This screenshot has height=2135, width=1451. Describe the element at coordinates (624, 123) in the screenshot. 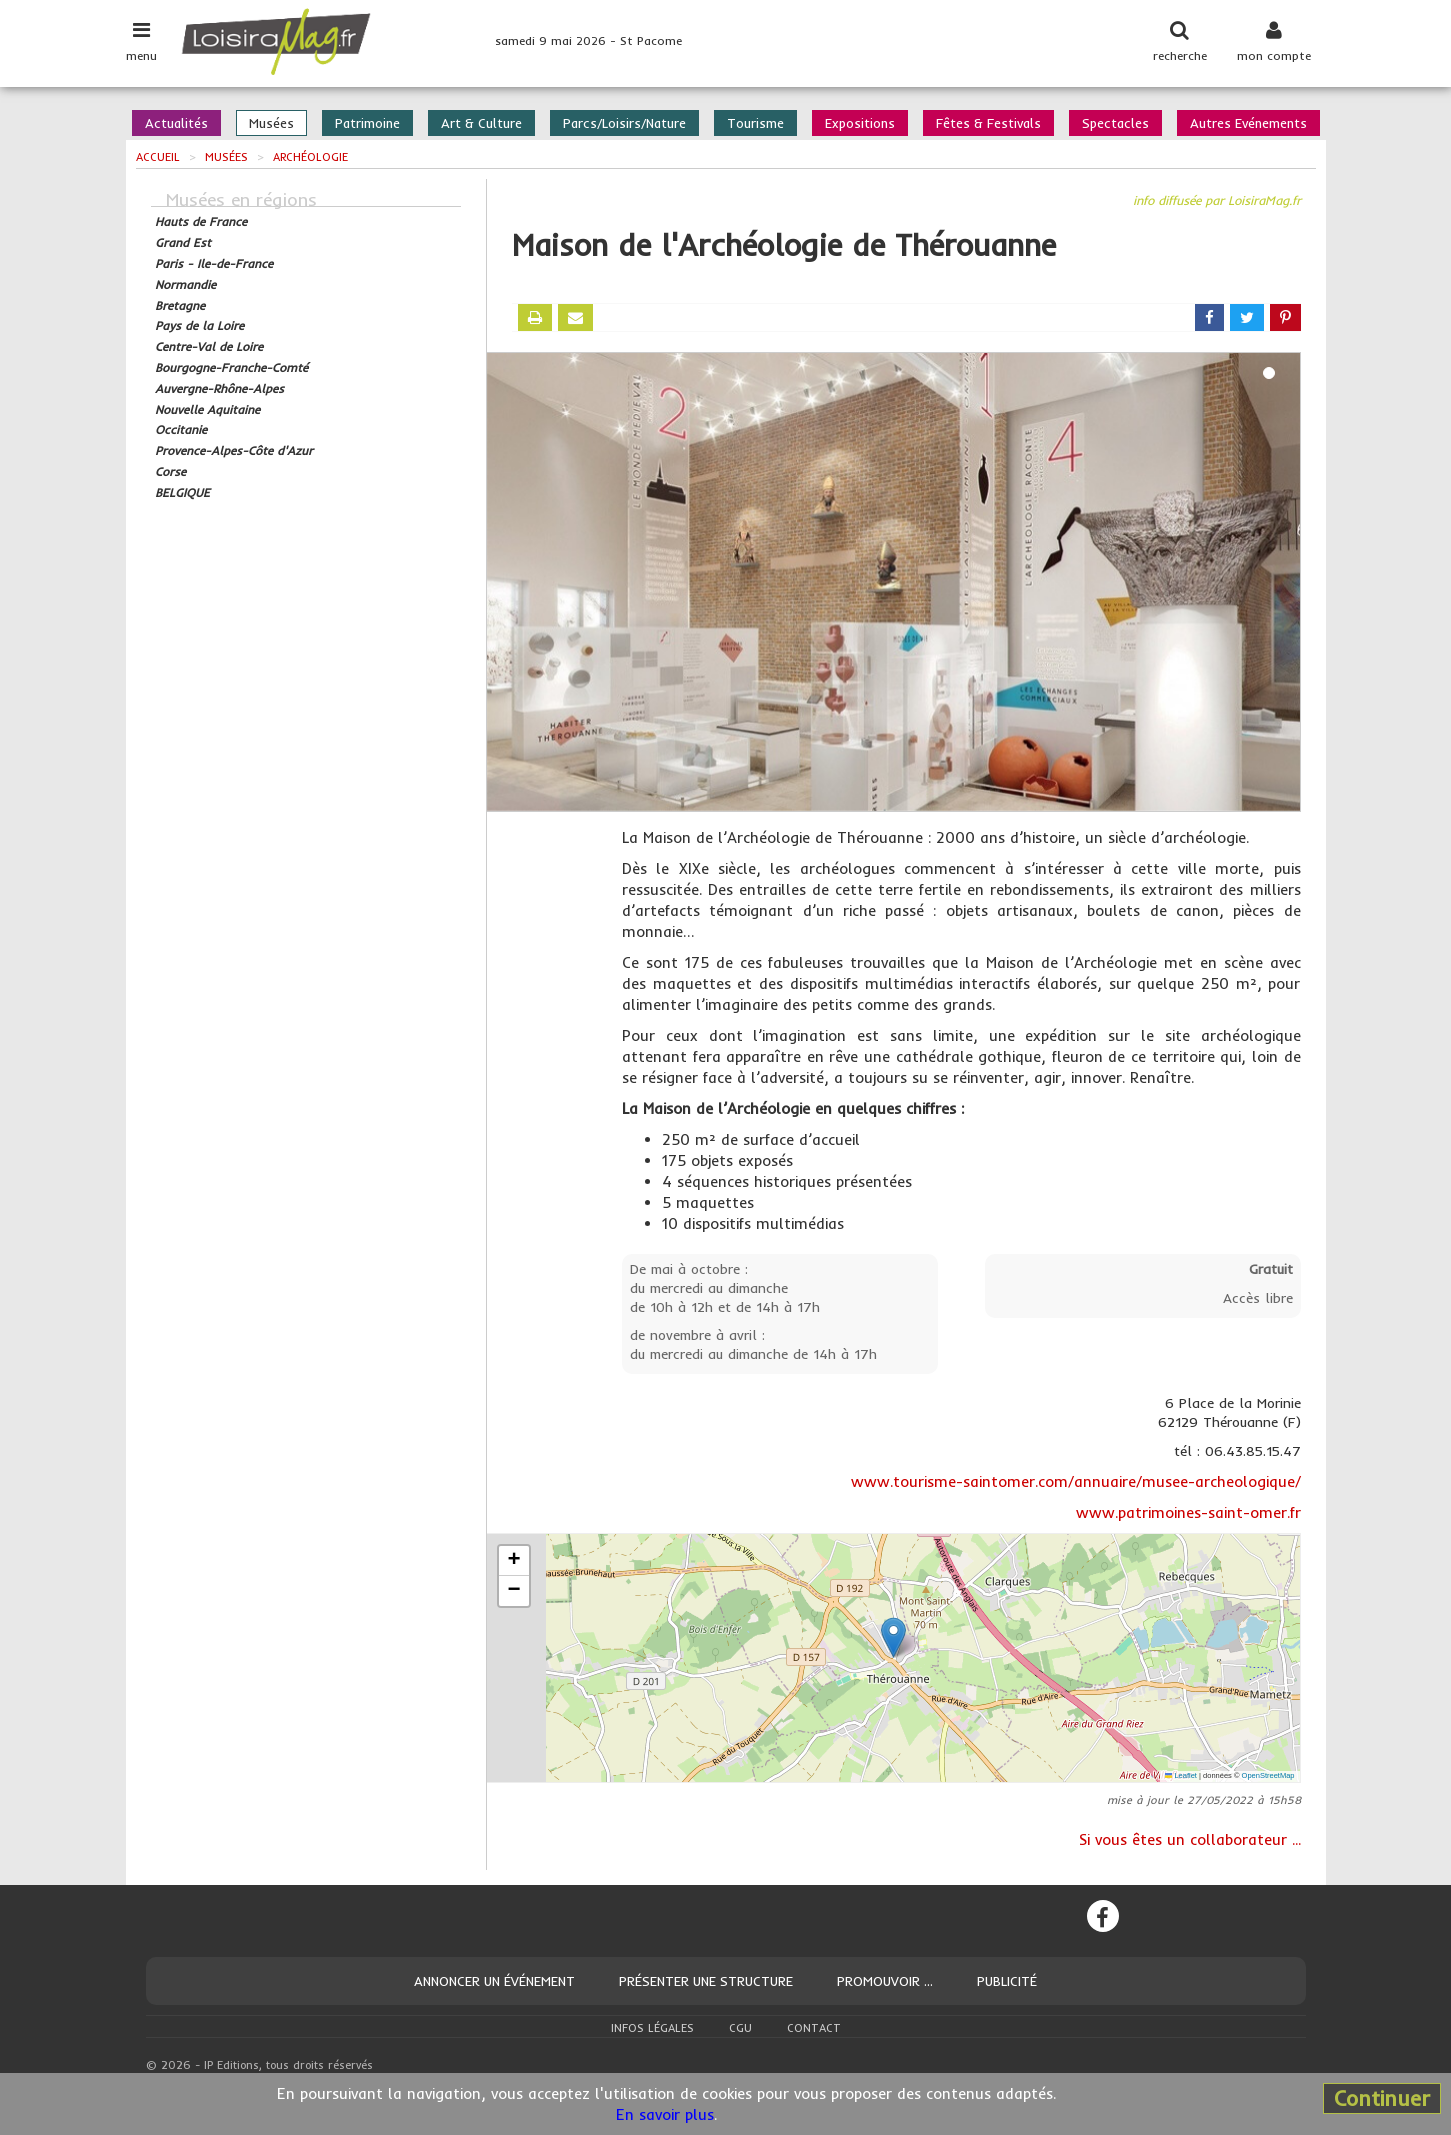

I see `Parcs/Loisirs/Nature` at that location.